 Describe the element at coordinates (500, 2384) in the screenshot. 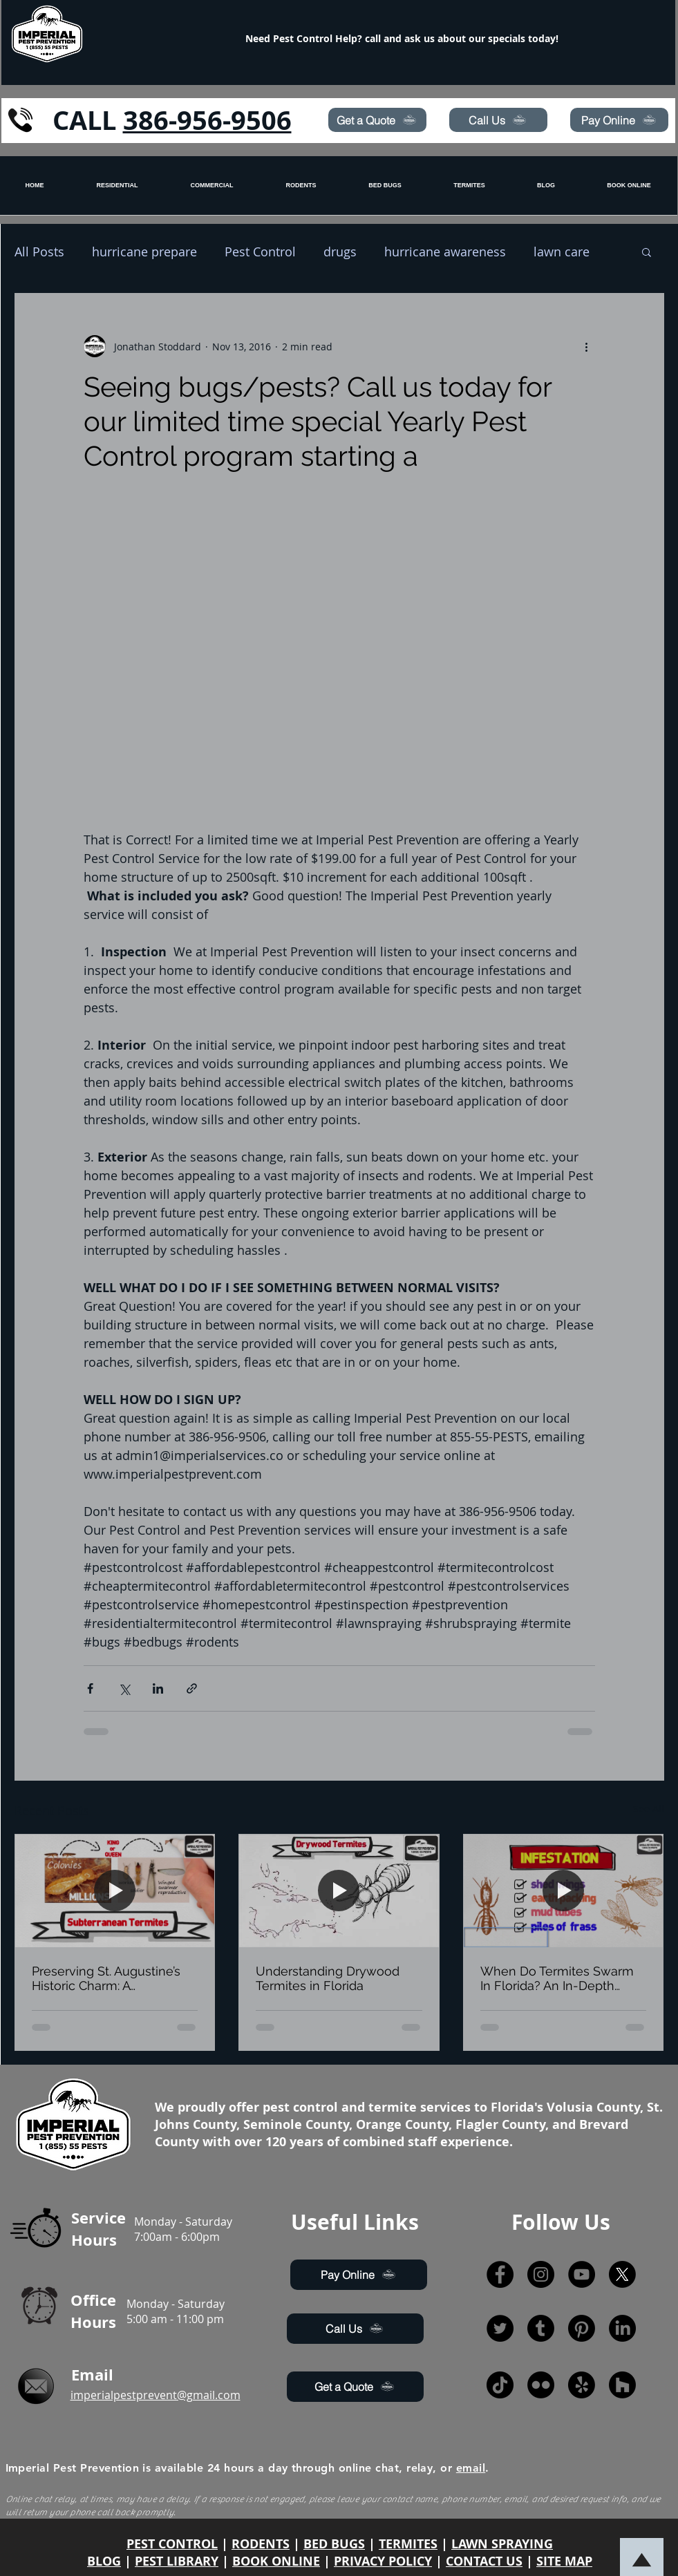

I see `[TikTok]` at that location.